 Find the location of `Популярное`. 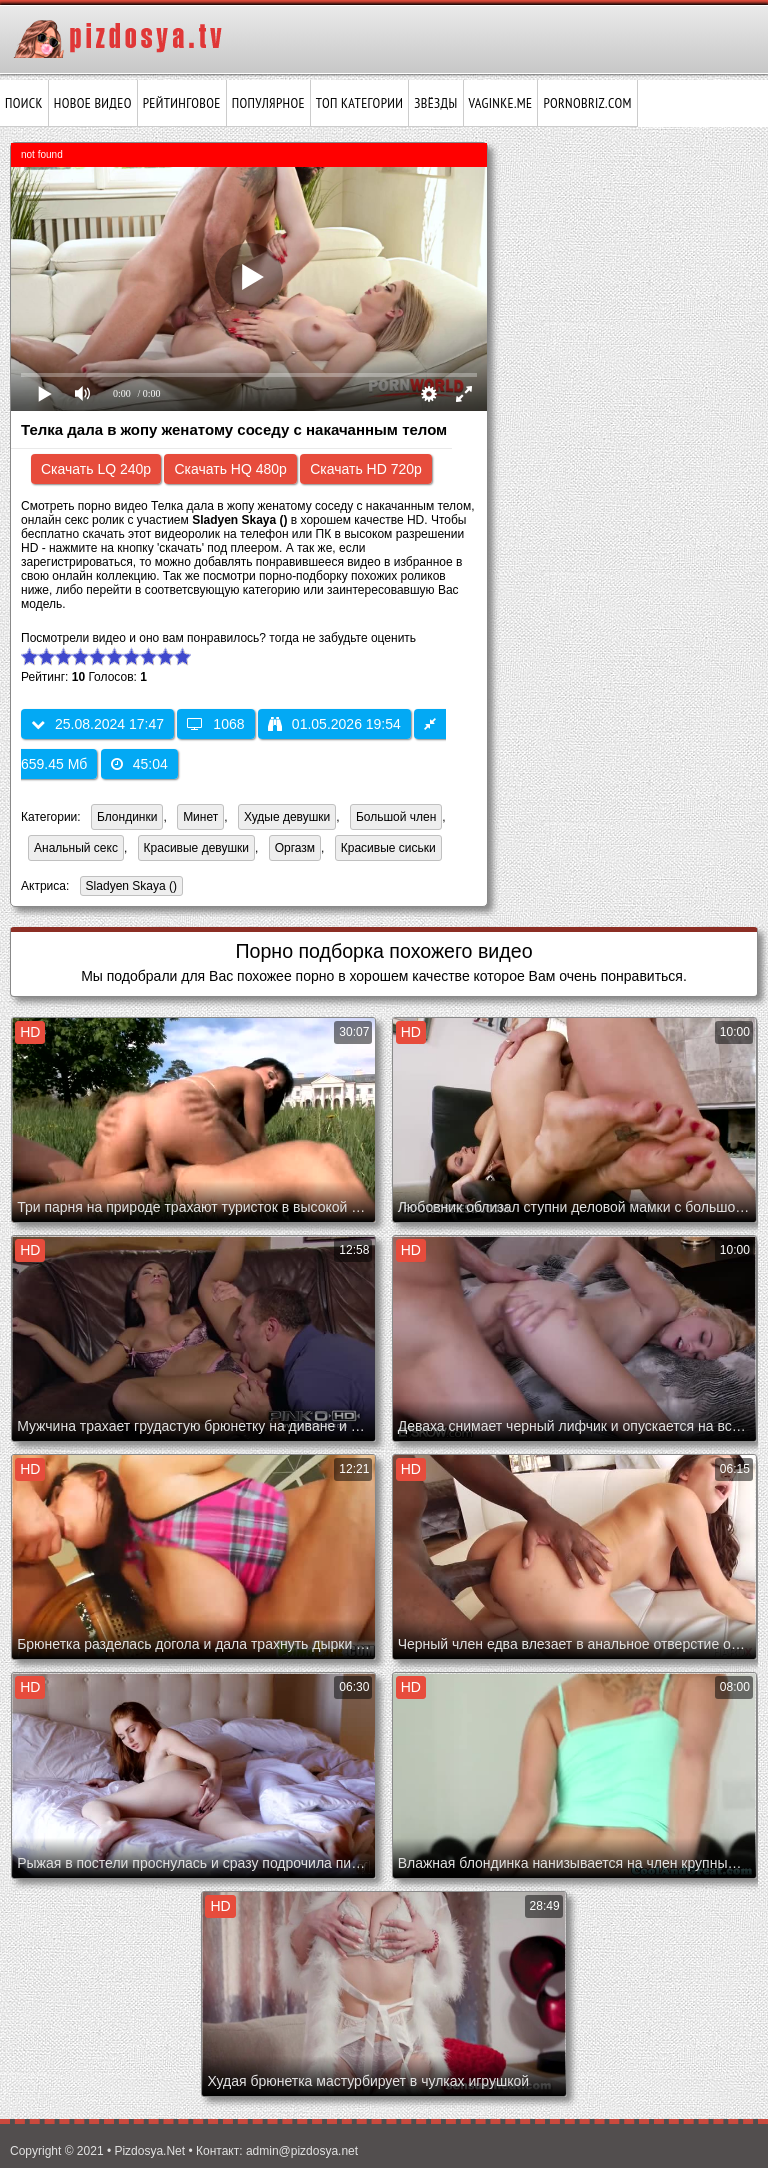

Популярное is located at coordinates (268, 103).